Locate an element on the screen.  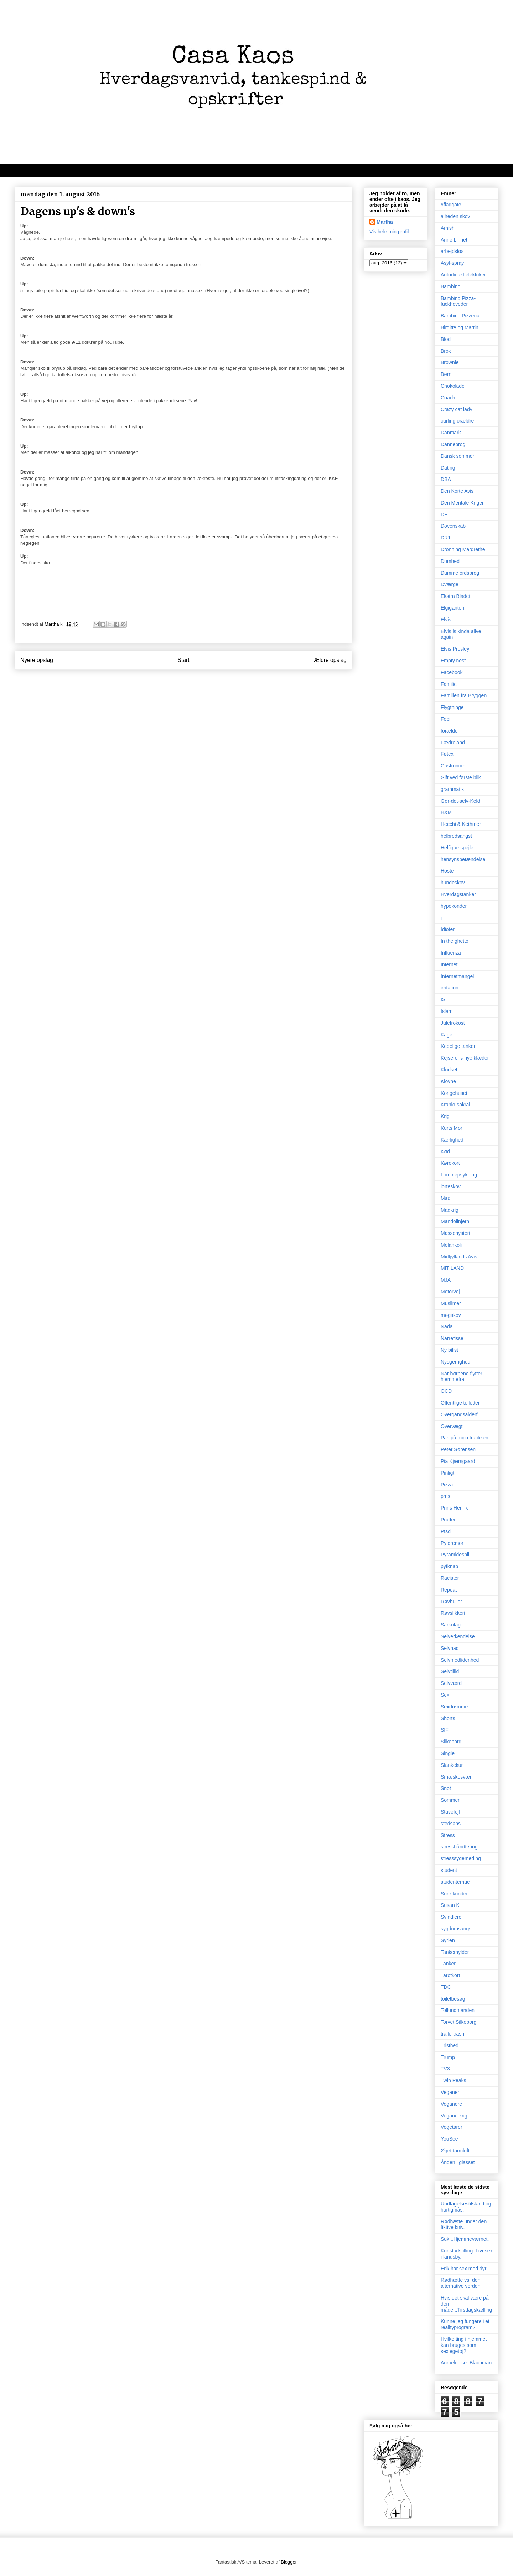
Dating is located at coordinates (448, 468).